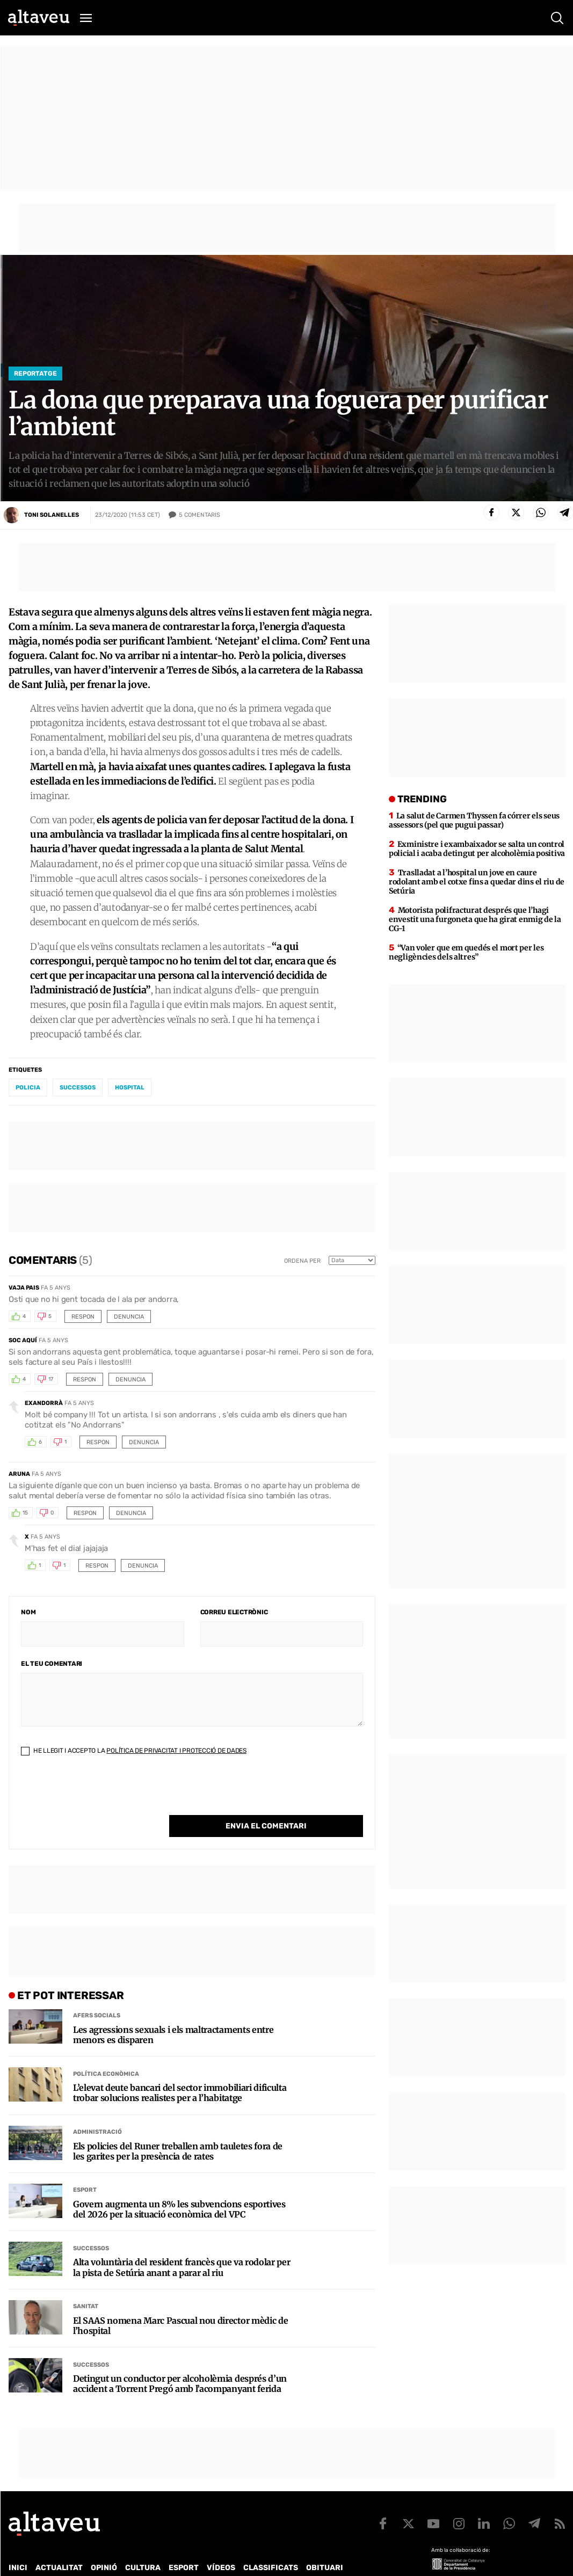 This screenshot has height=2576, width=573. I want to click on Classificats, so click(270, 2545).